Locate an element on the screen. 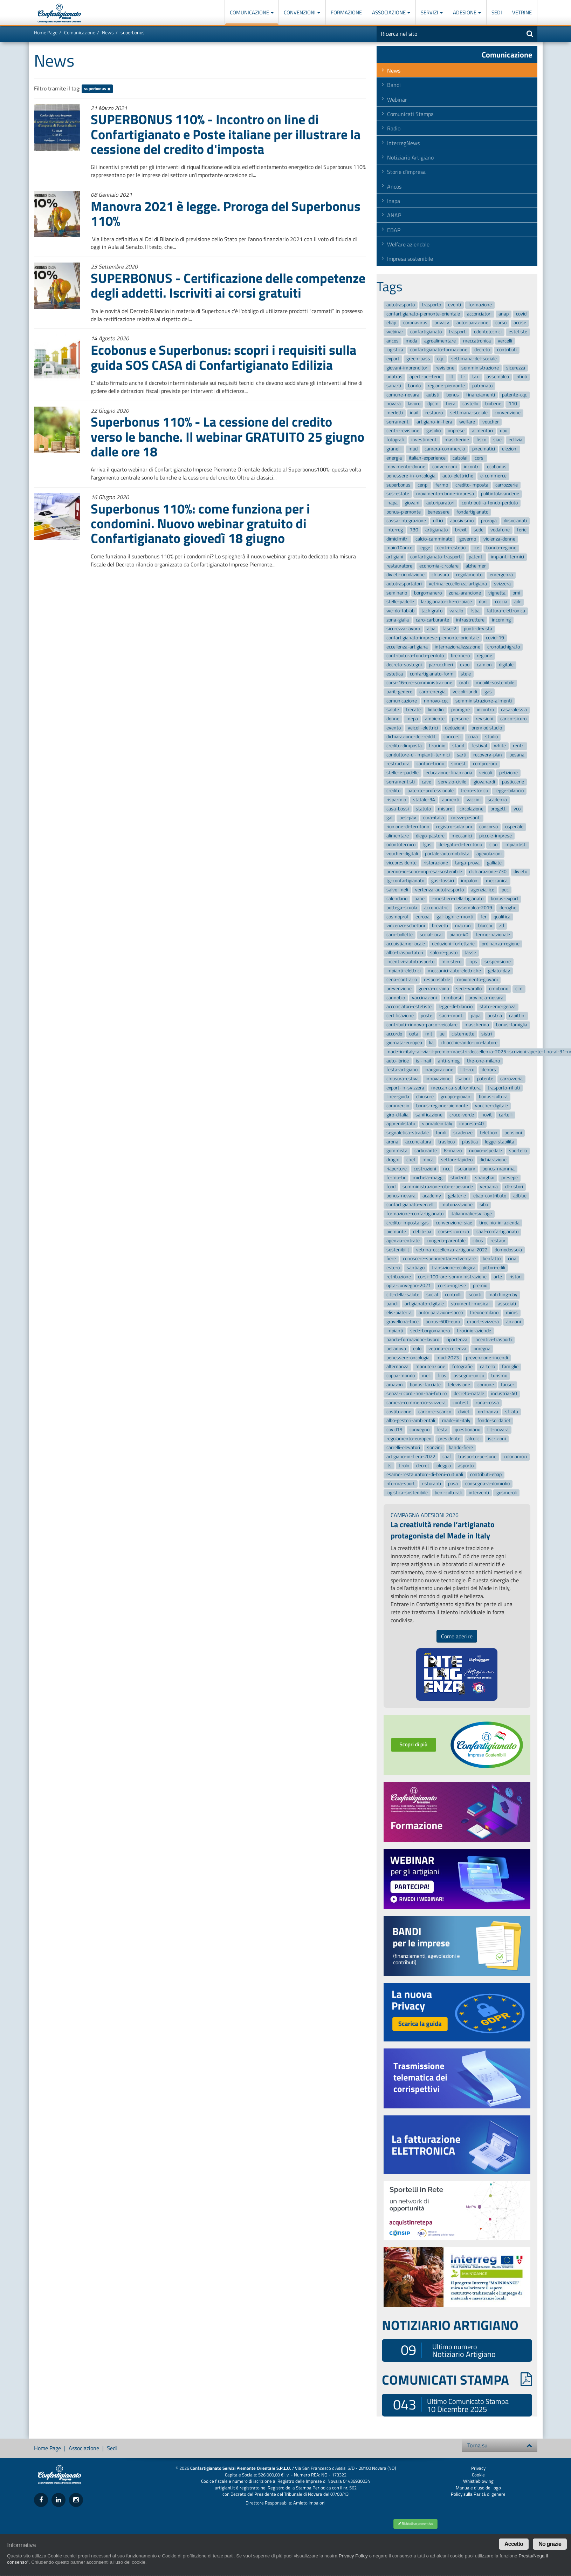 This screenshot has height=2576, width=571. lilt-novara is located at coordinates (498, 1429).